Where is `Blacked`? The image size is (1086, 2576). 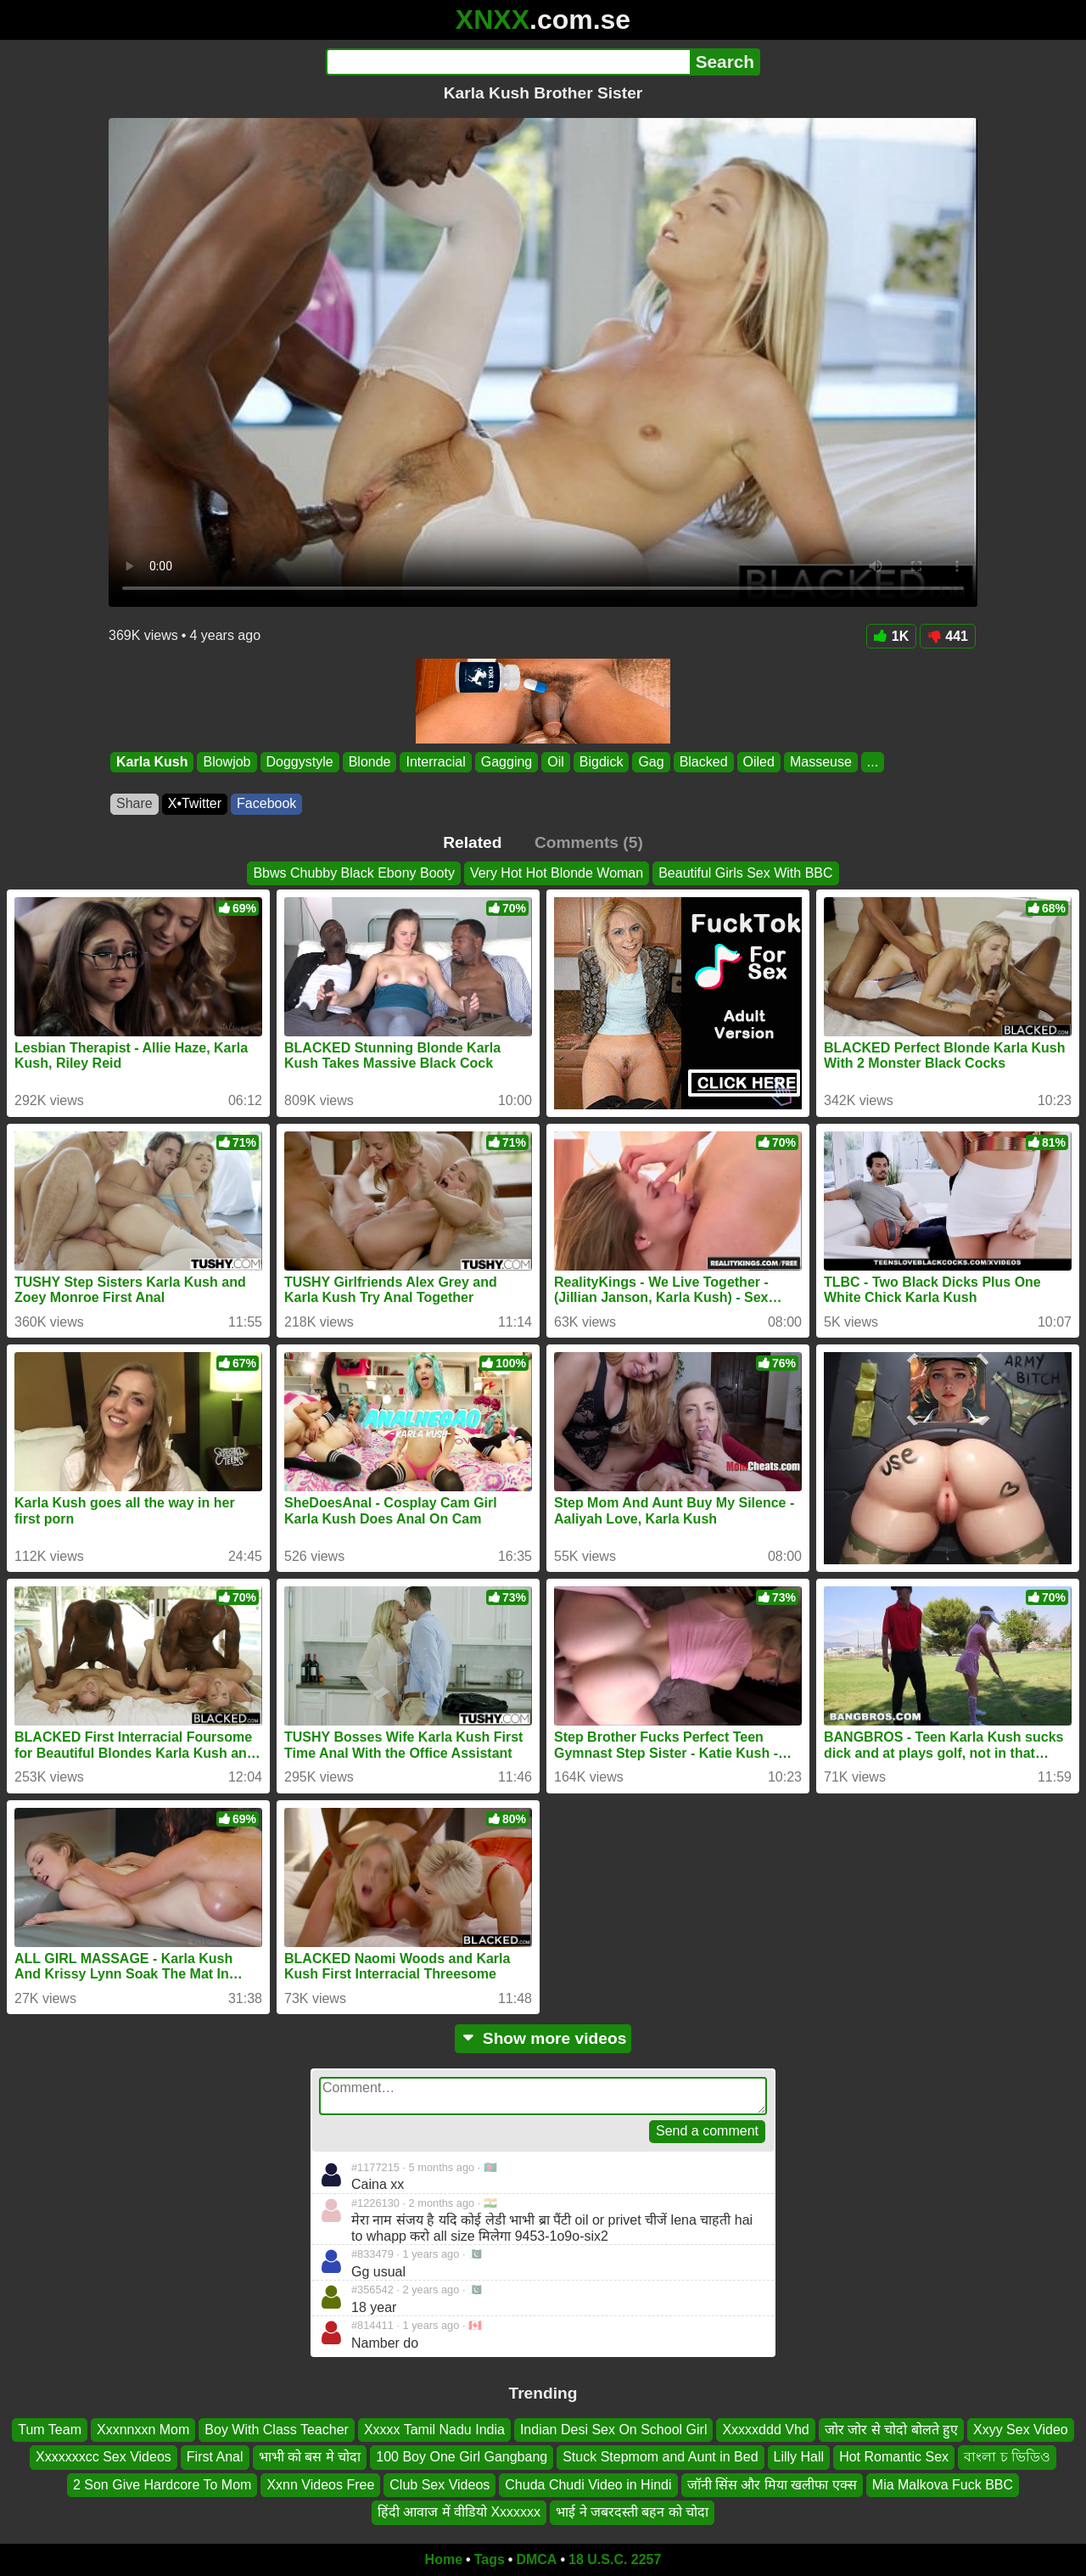 Blacked is located at coordinates (704, 762).